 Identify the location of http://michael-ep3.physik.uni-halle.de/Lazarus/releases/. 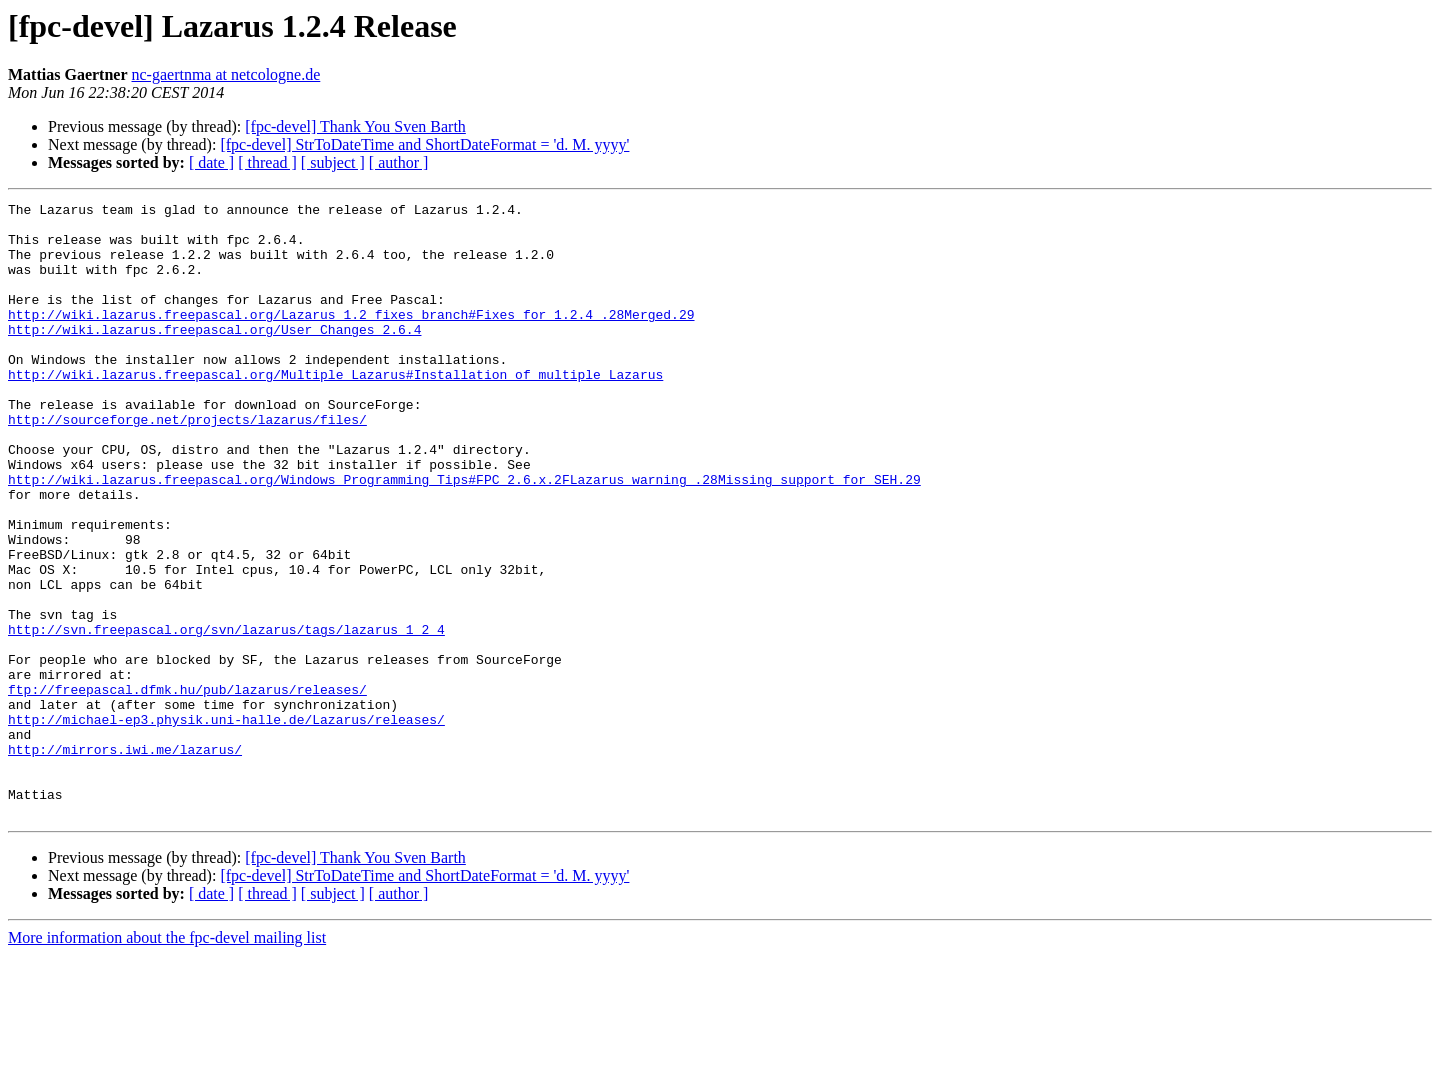
(226, 824).